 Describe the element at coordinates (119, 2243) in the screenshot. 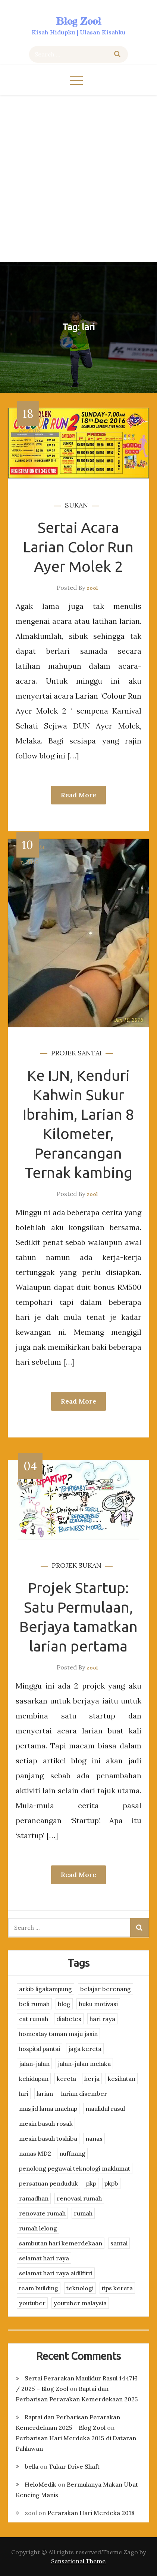

I see `santai [santai (4 items)]` at that location.